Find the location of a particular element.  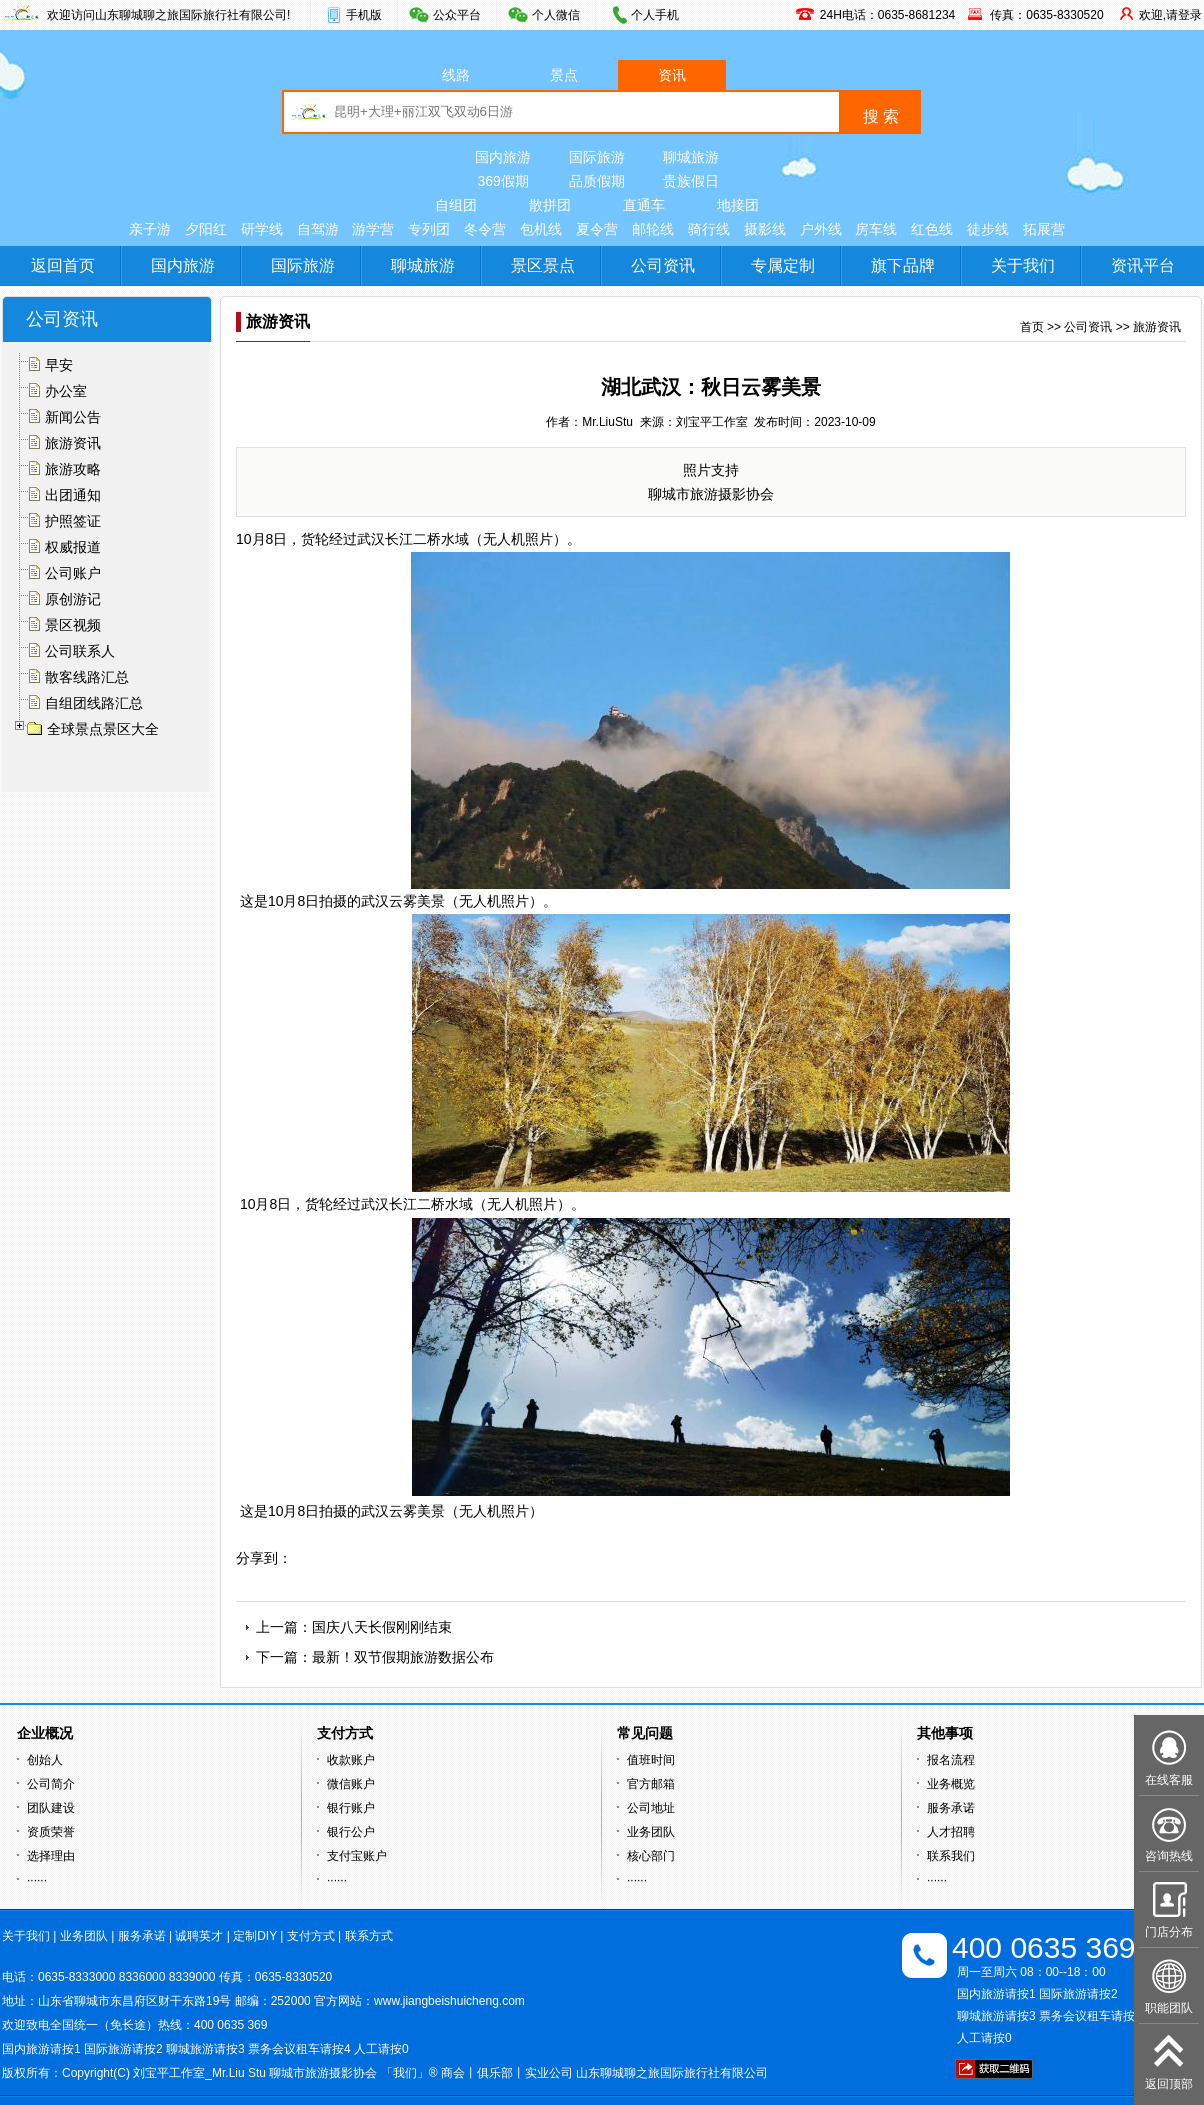

散拼团 is located at coordinates (550, 205).